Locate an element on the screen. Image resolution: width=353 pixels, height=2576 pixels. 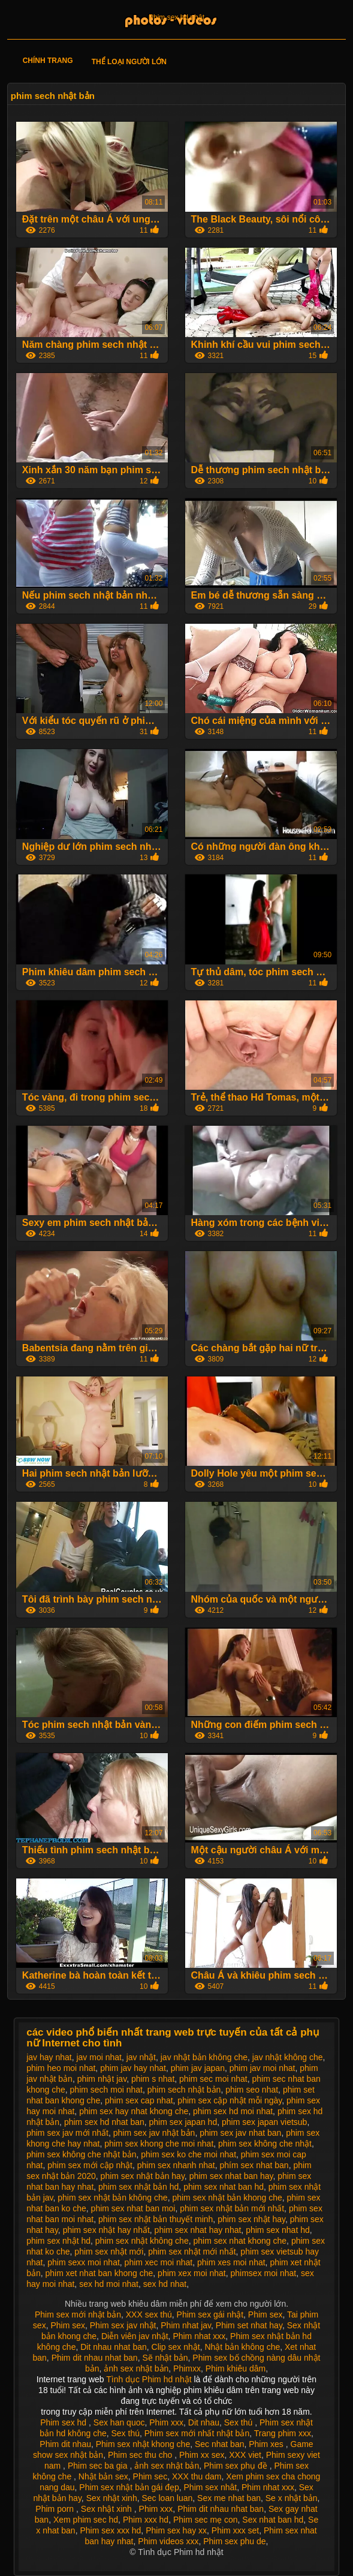
Phim xes is located at coordinates (267, 2444).